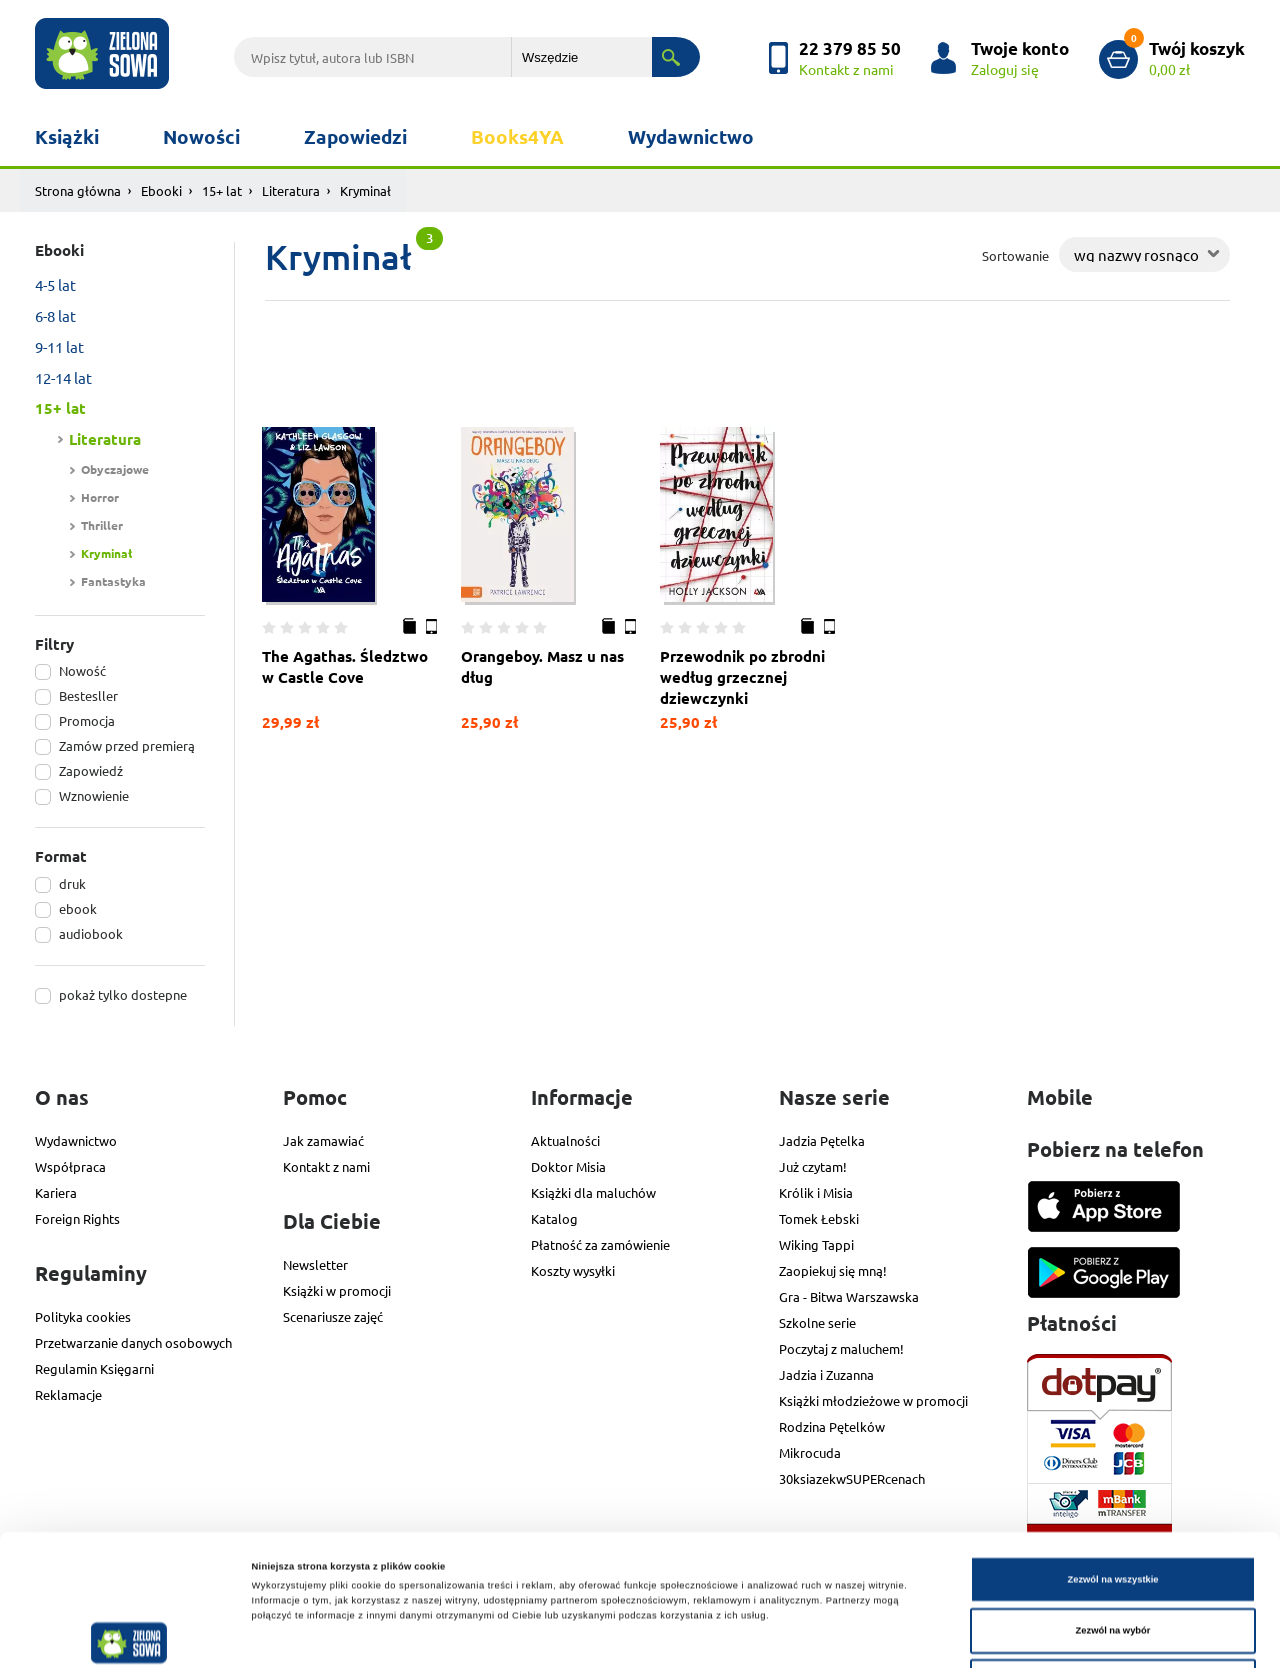 This screenshot has width=1280, height=1668. I want to click on Książki w promocji, so click(337, 1290).